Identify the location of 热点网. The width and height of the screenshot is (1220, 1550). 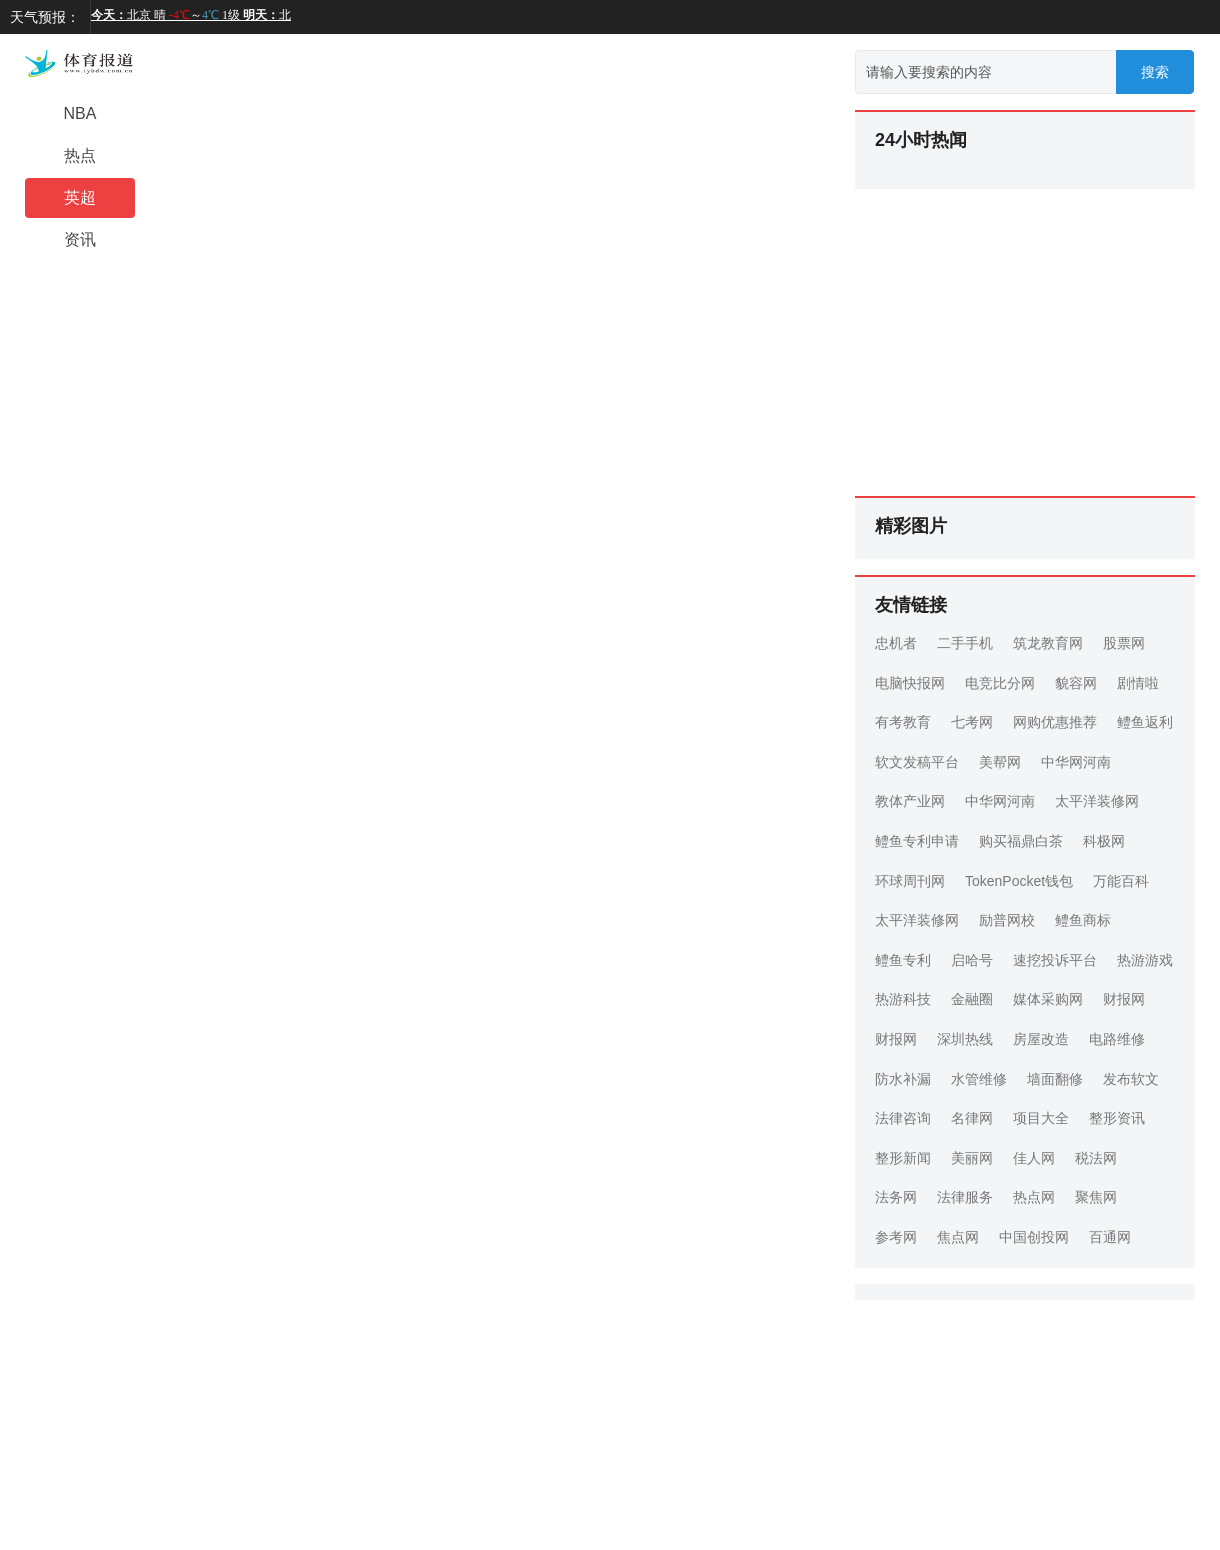
(1034, 1197).